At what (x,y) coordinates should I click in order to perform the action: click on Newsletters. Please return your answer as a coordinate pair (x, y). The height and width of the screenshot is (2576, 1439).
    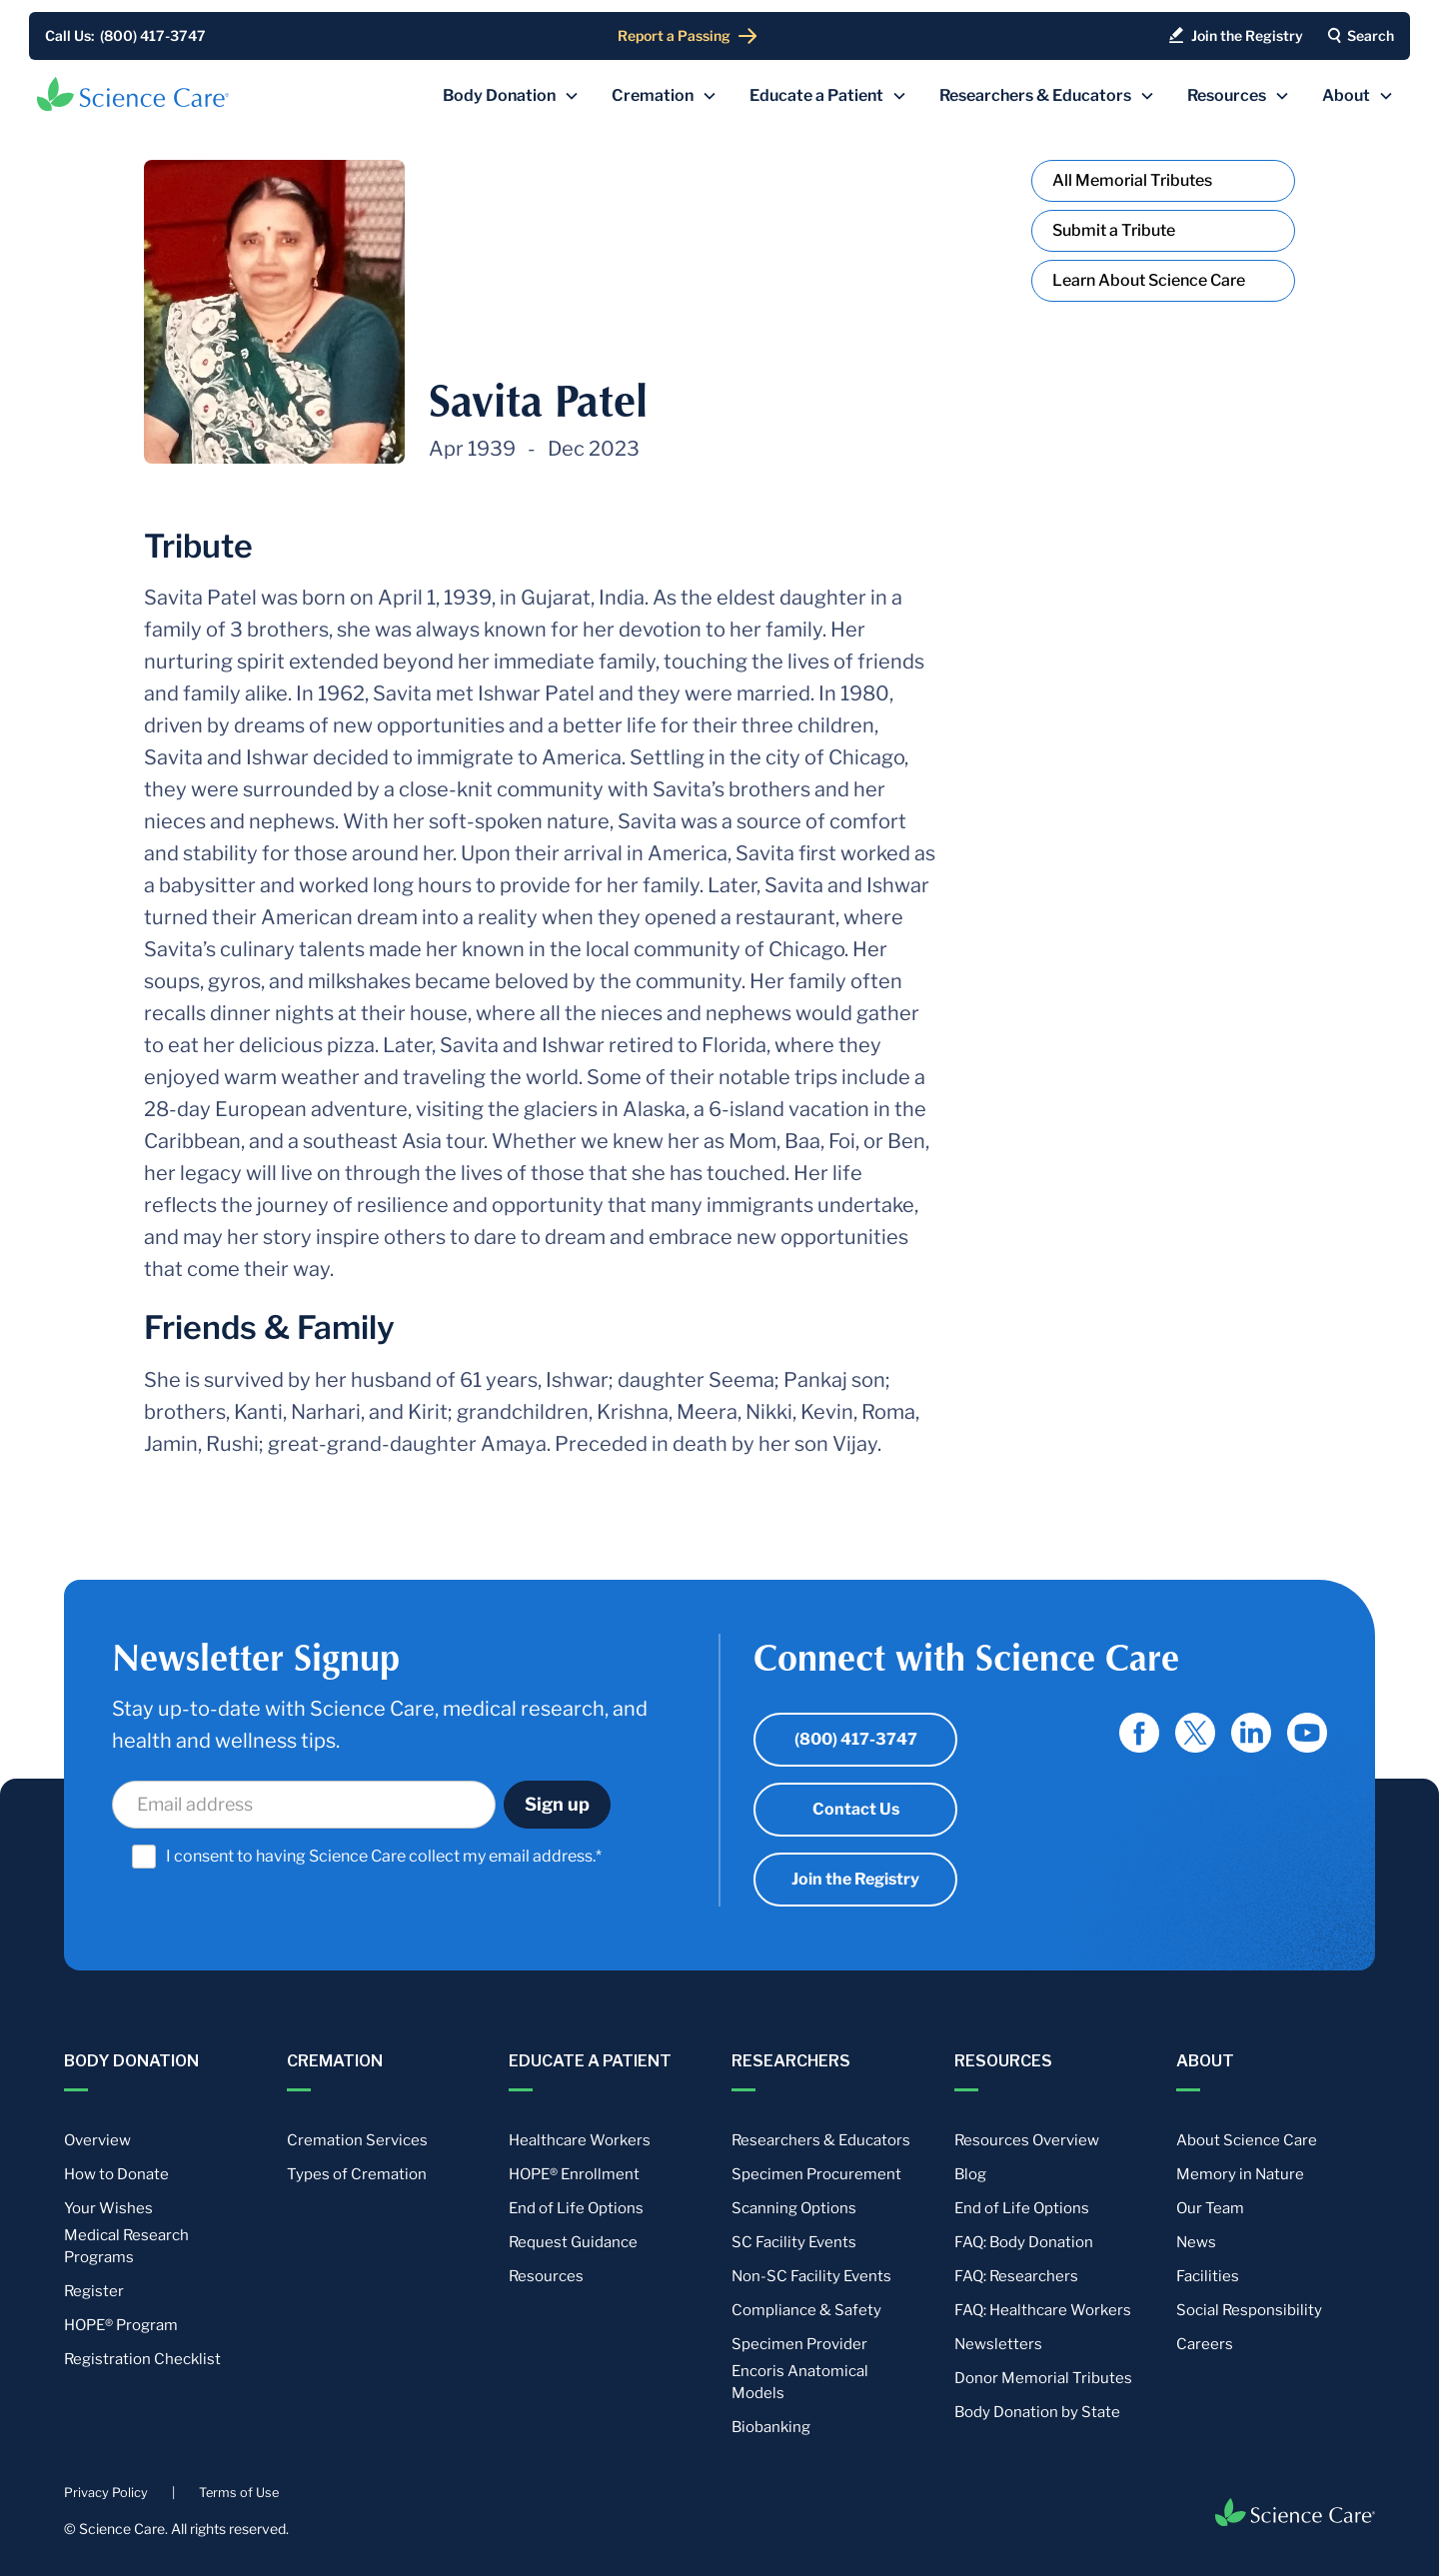
    Looking at the image, I should click on (998, 2344).